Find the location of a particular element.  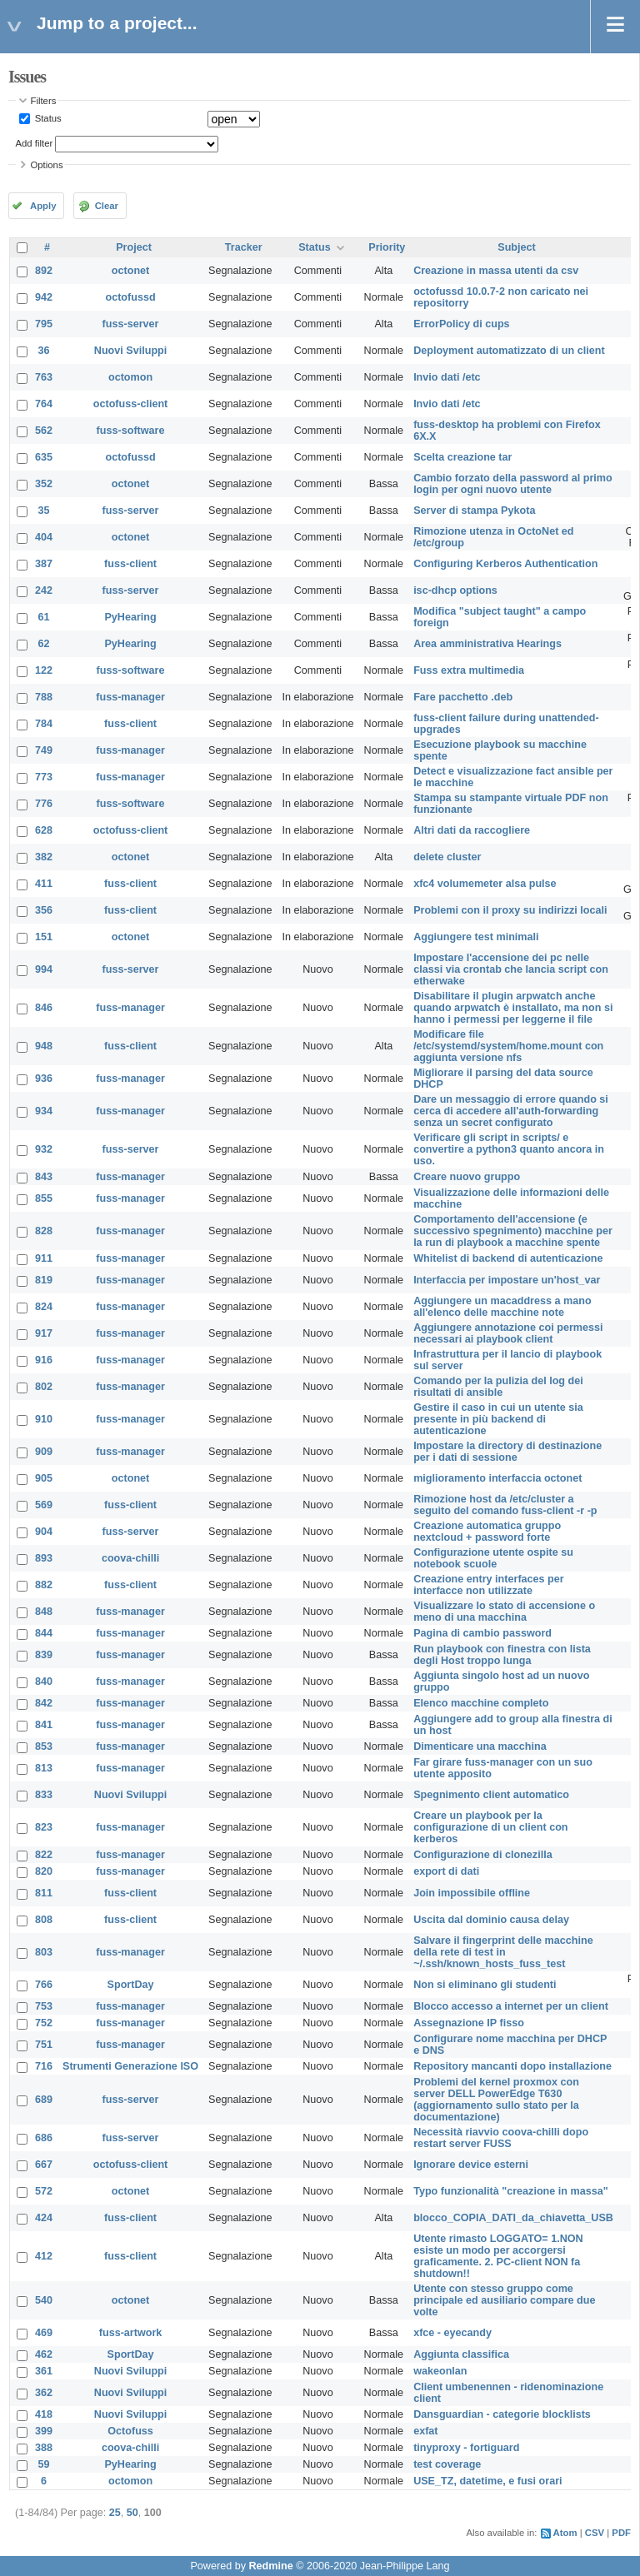

362 is located at coordinates (43, 2393).